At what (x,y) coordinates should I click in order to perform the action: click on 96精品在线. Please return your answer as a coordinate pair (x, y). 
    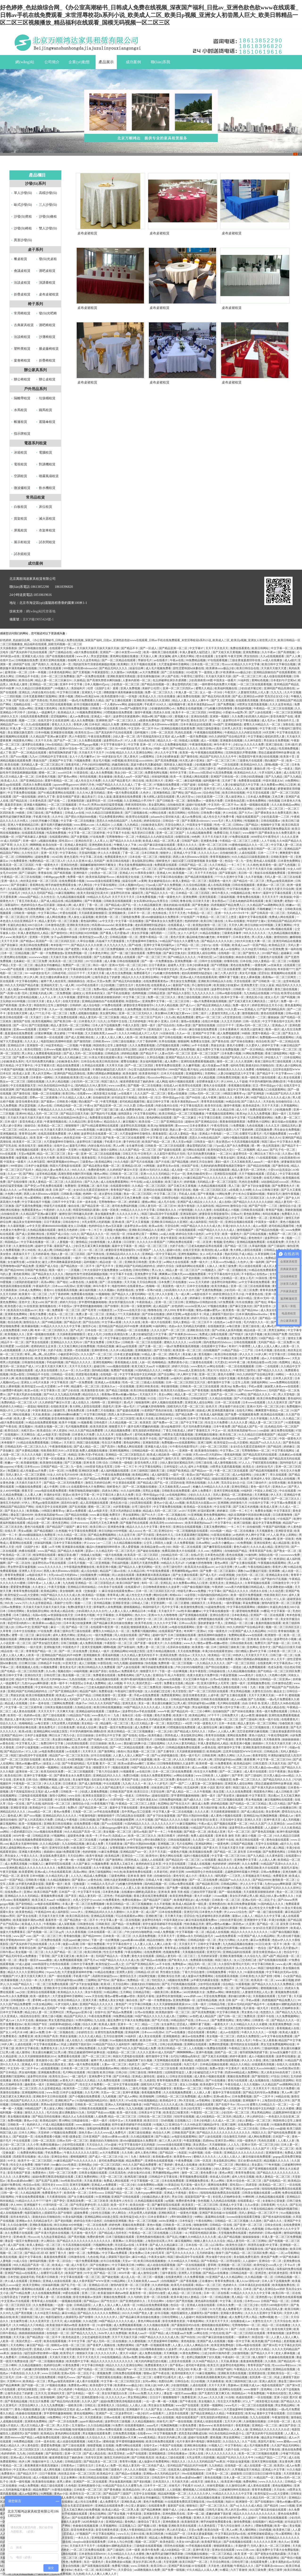
    Looking at the image, I should click on (233, 1101).